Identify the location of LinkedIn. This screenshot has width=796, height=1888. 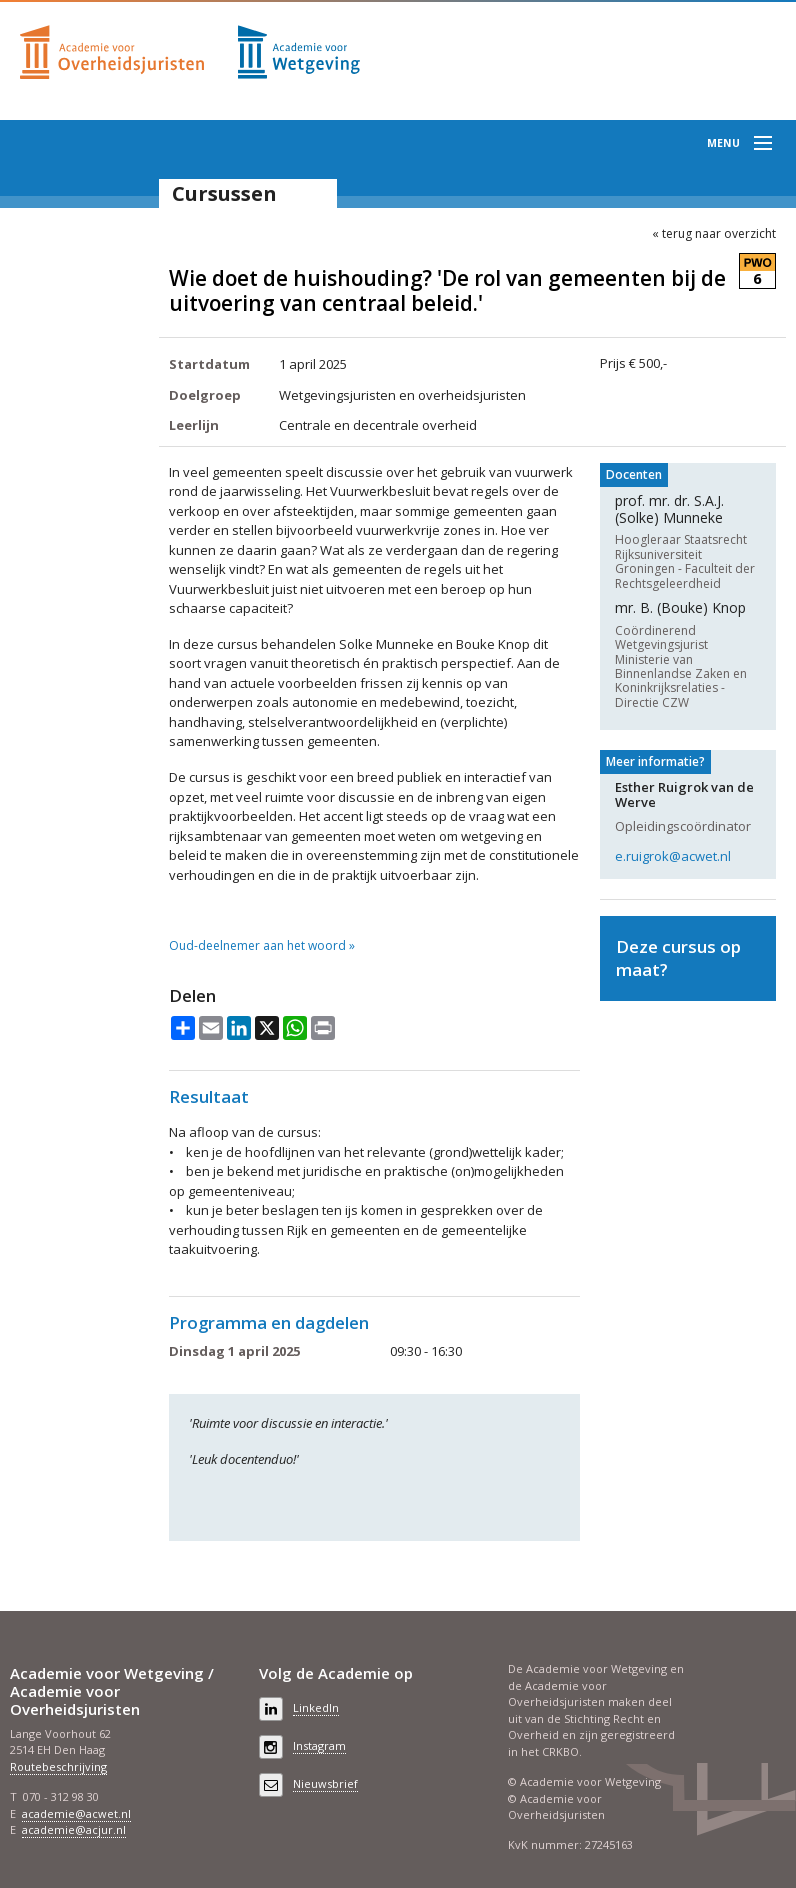
(316, 1707).